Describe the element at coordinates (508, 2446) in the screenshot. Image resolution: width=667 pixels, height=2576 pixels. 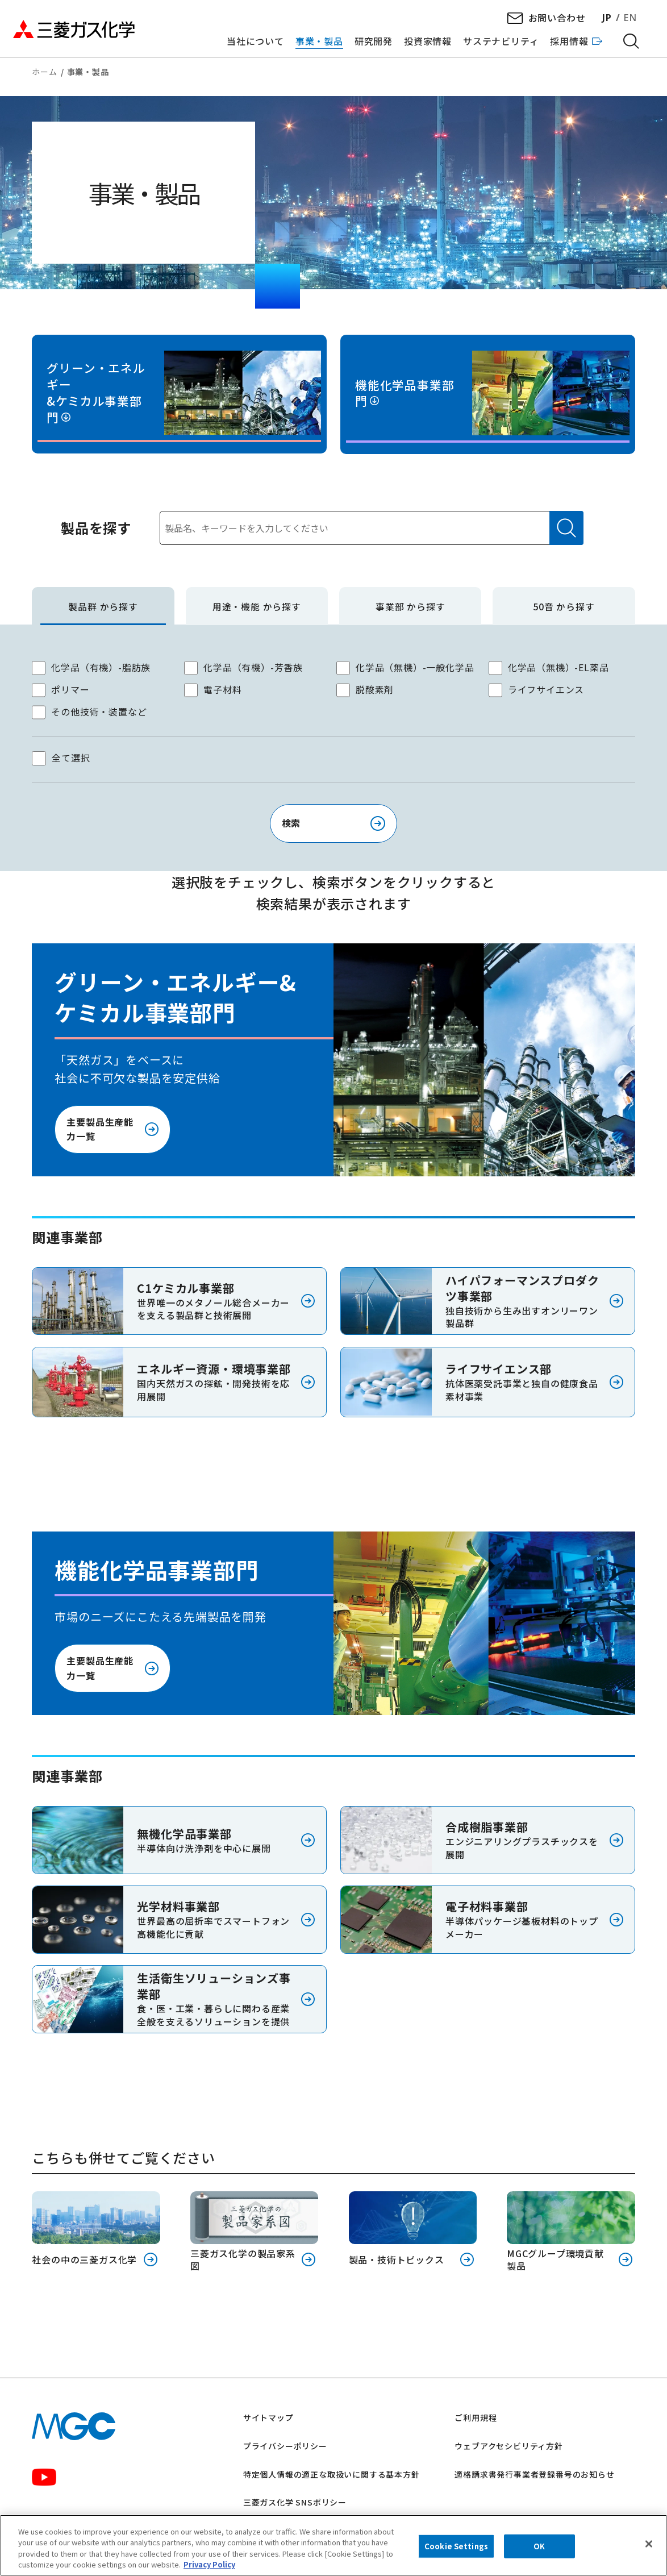
I see `ウェブアクセシビリティ方針` at that location.